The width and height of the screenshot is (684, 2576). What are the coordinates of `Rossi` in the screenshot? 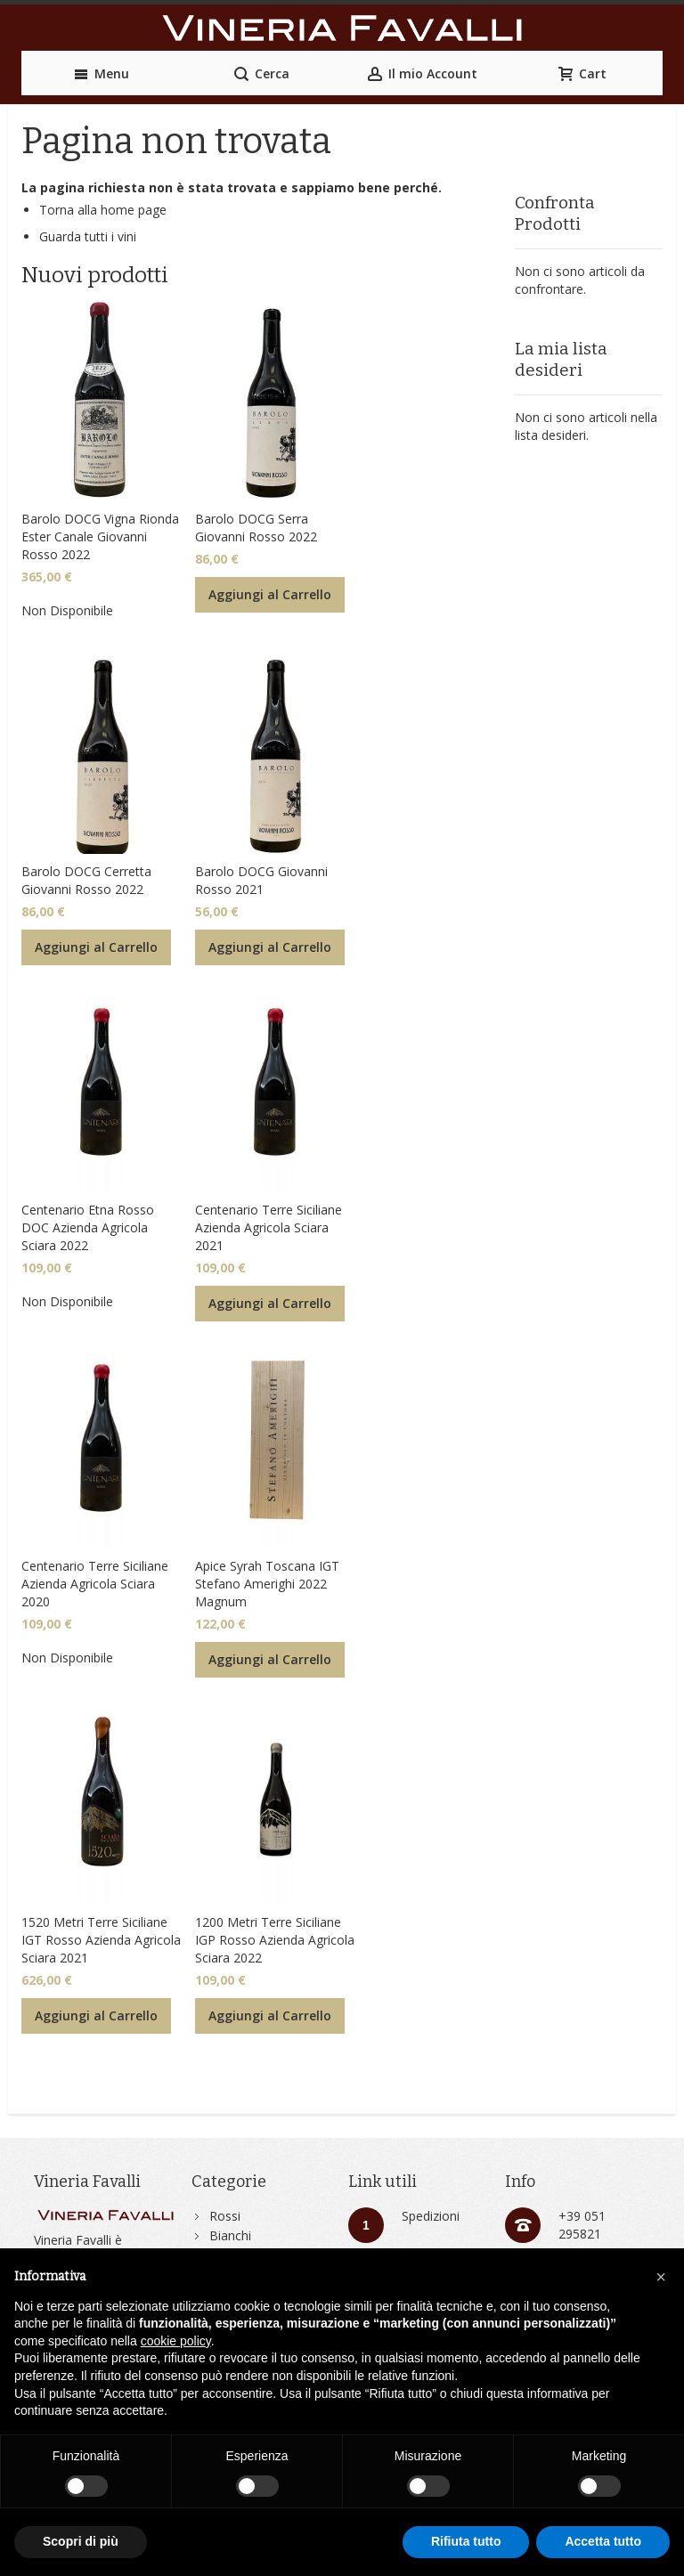 It's located at (224, 2215).